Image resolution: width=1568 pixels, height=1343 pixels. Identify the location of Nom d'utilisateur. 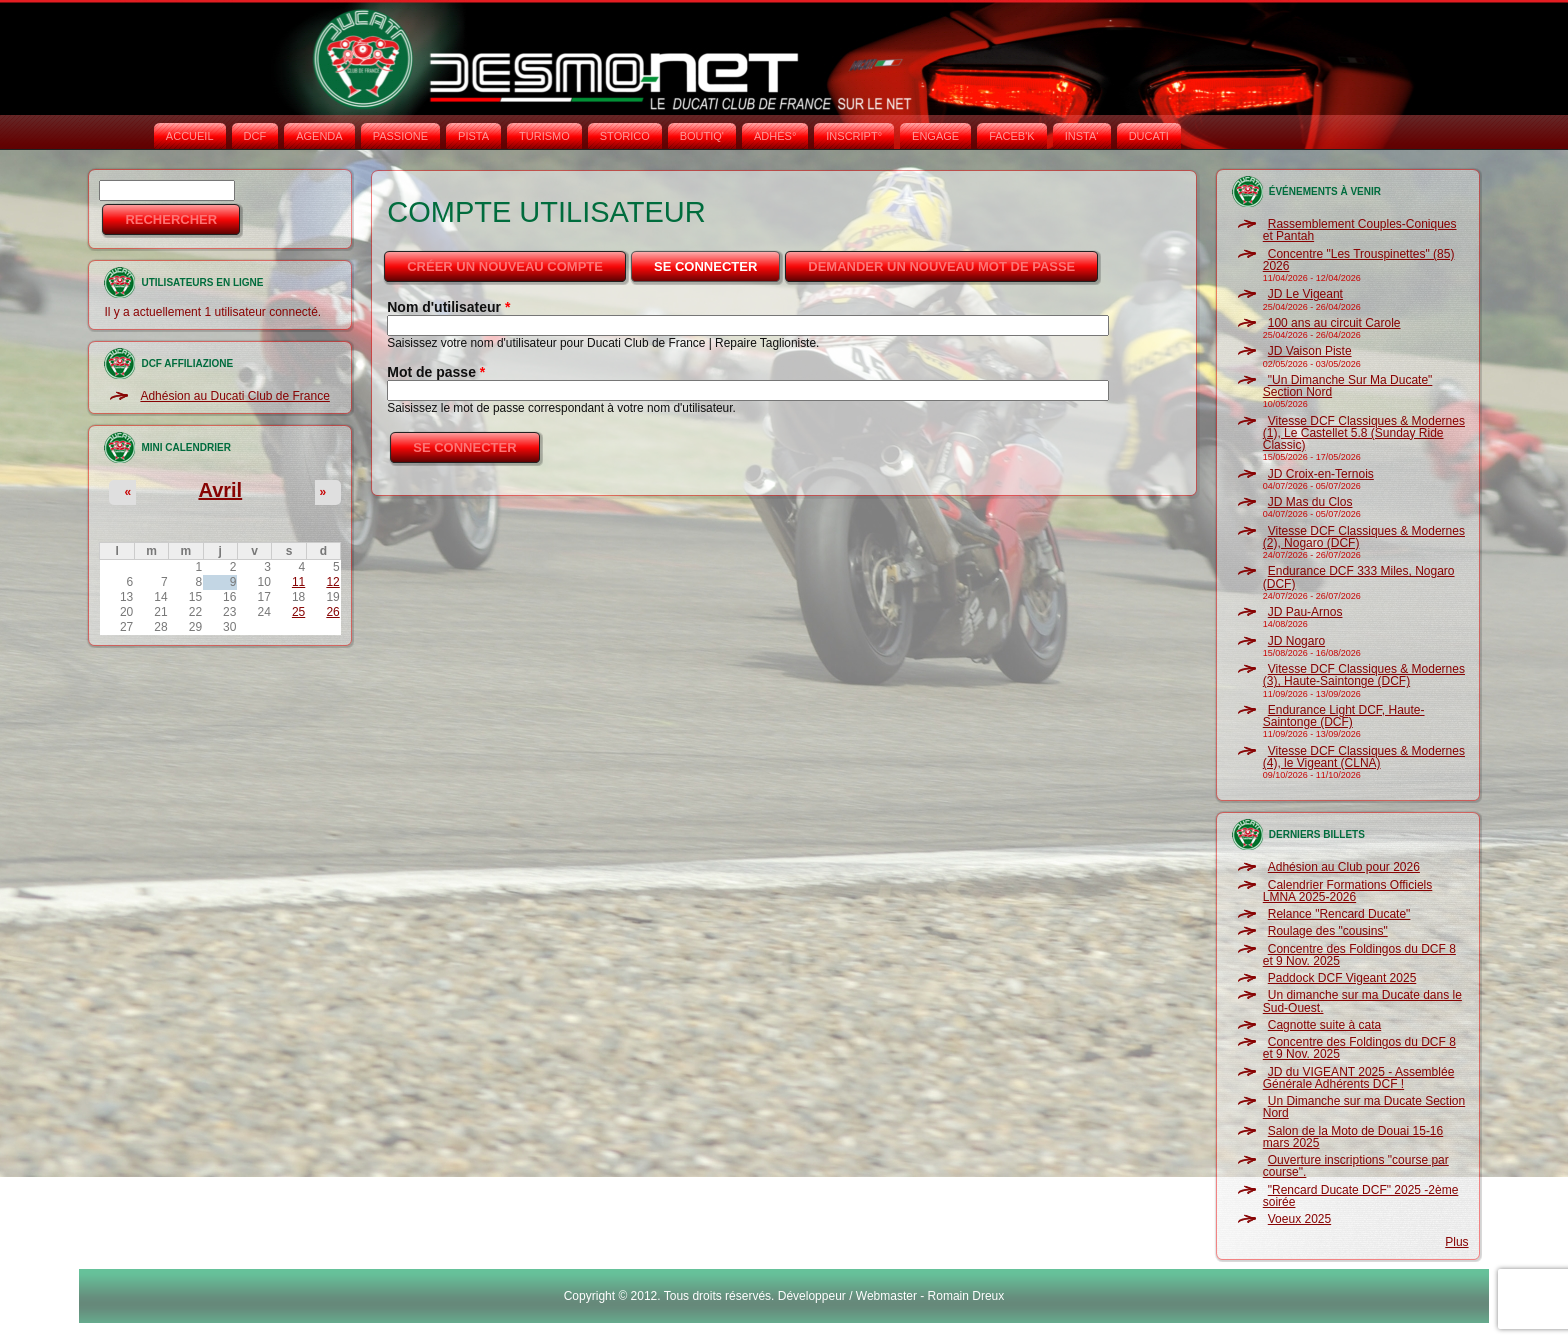
(448, 307).